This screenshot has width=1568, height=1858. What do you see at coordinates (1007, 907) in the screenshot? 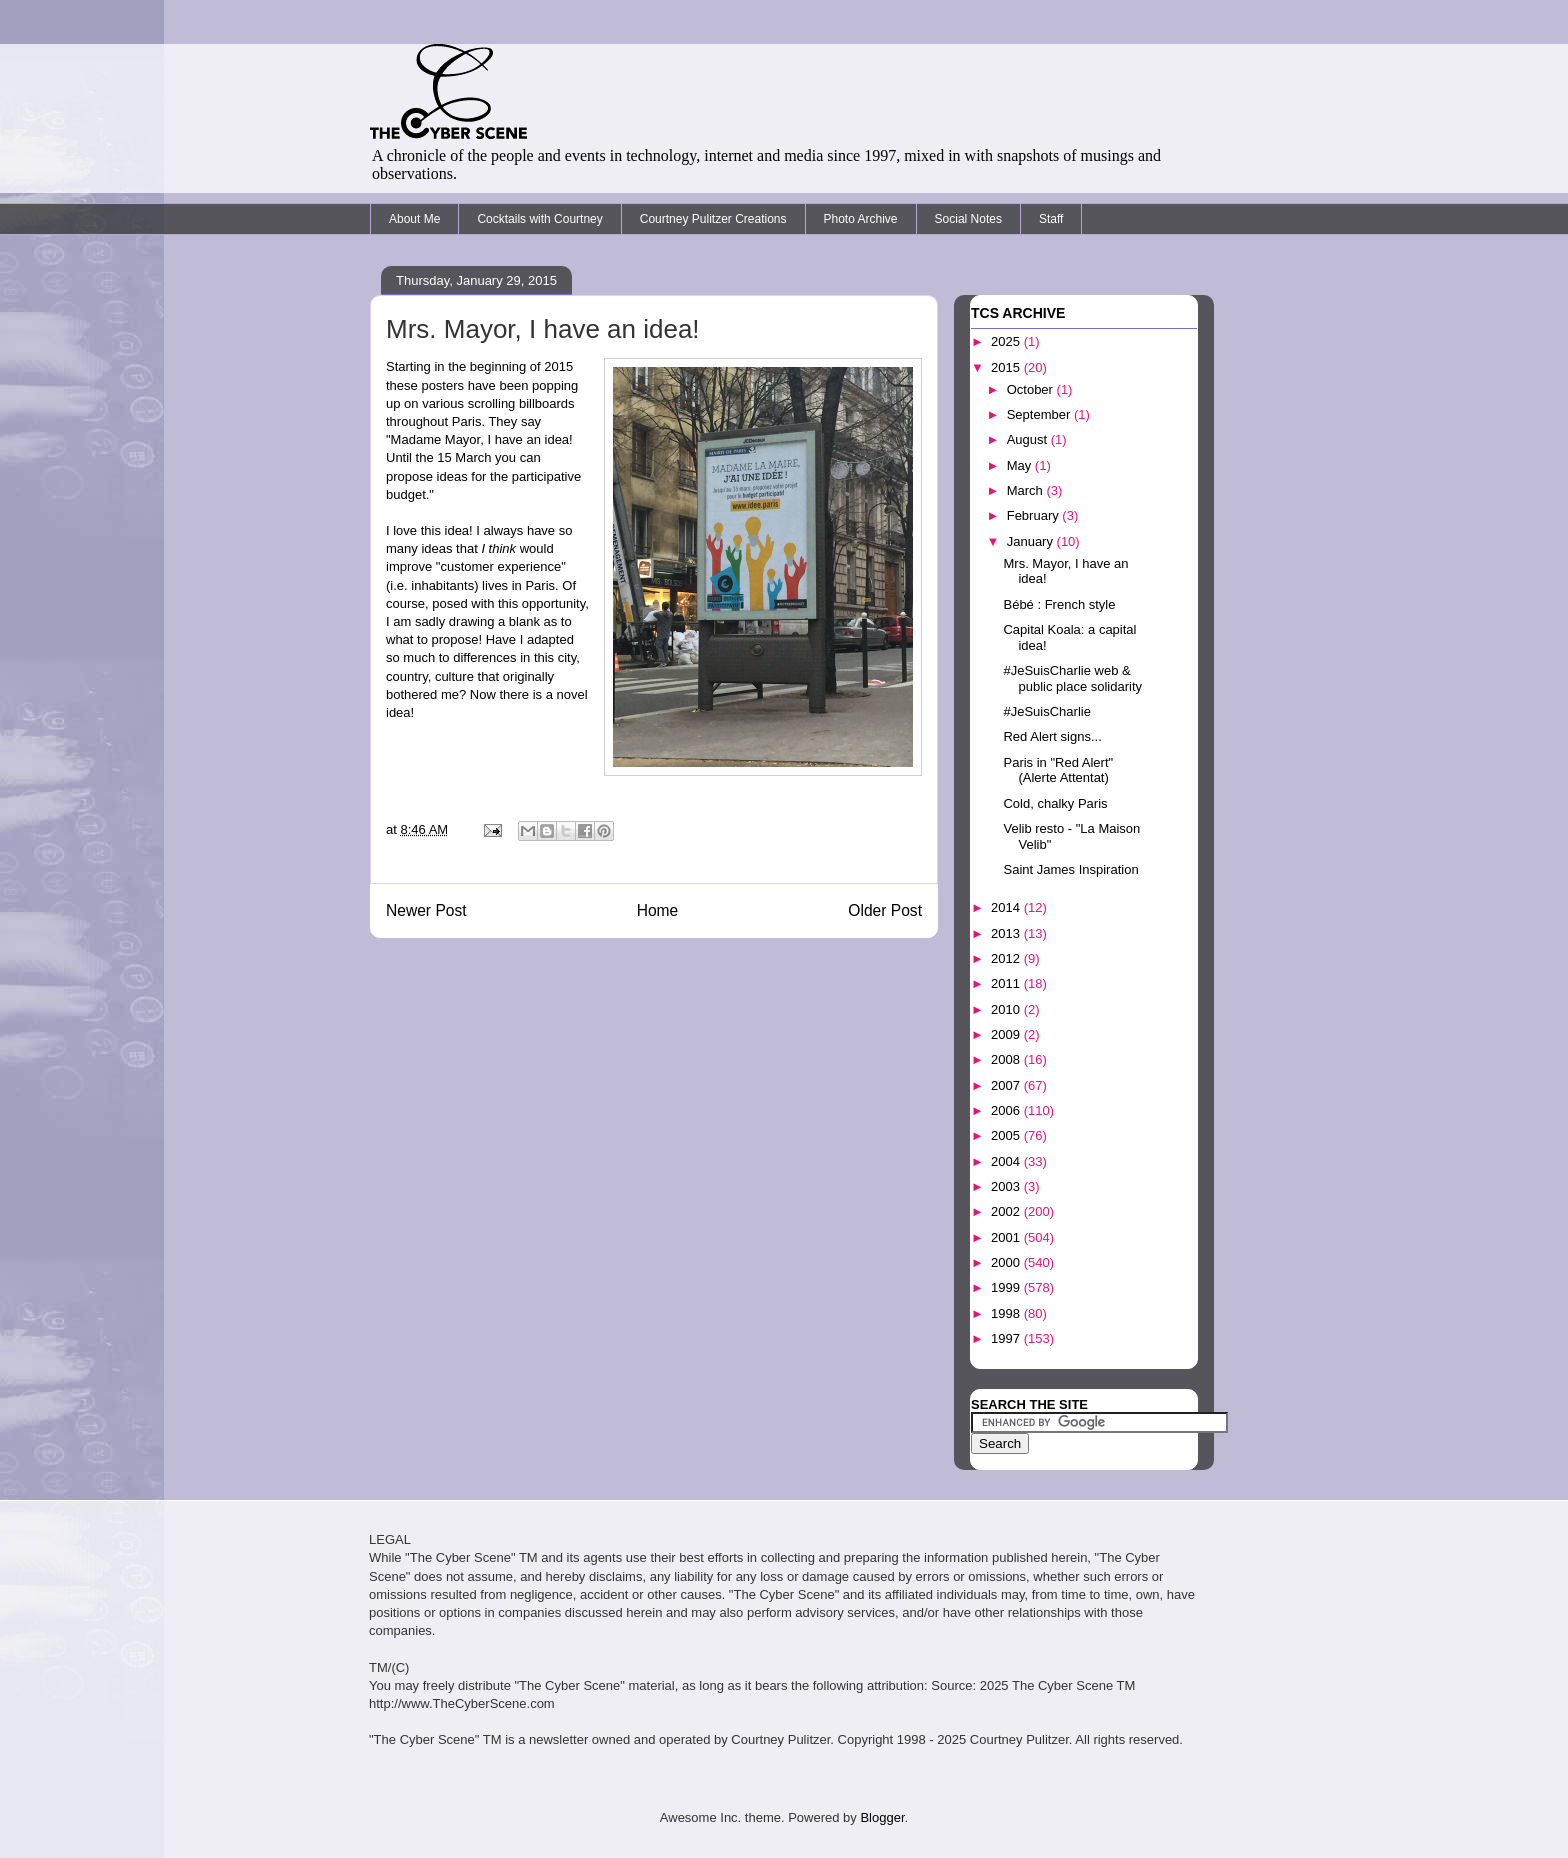
I see `2014` at bounding box center [1007, 907].